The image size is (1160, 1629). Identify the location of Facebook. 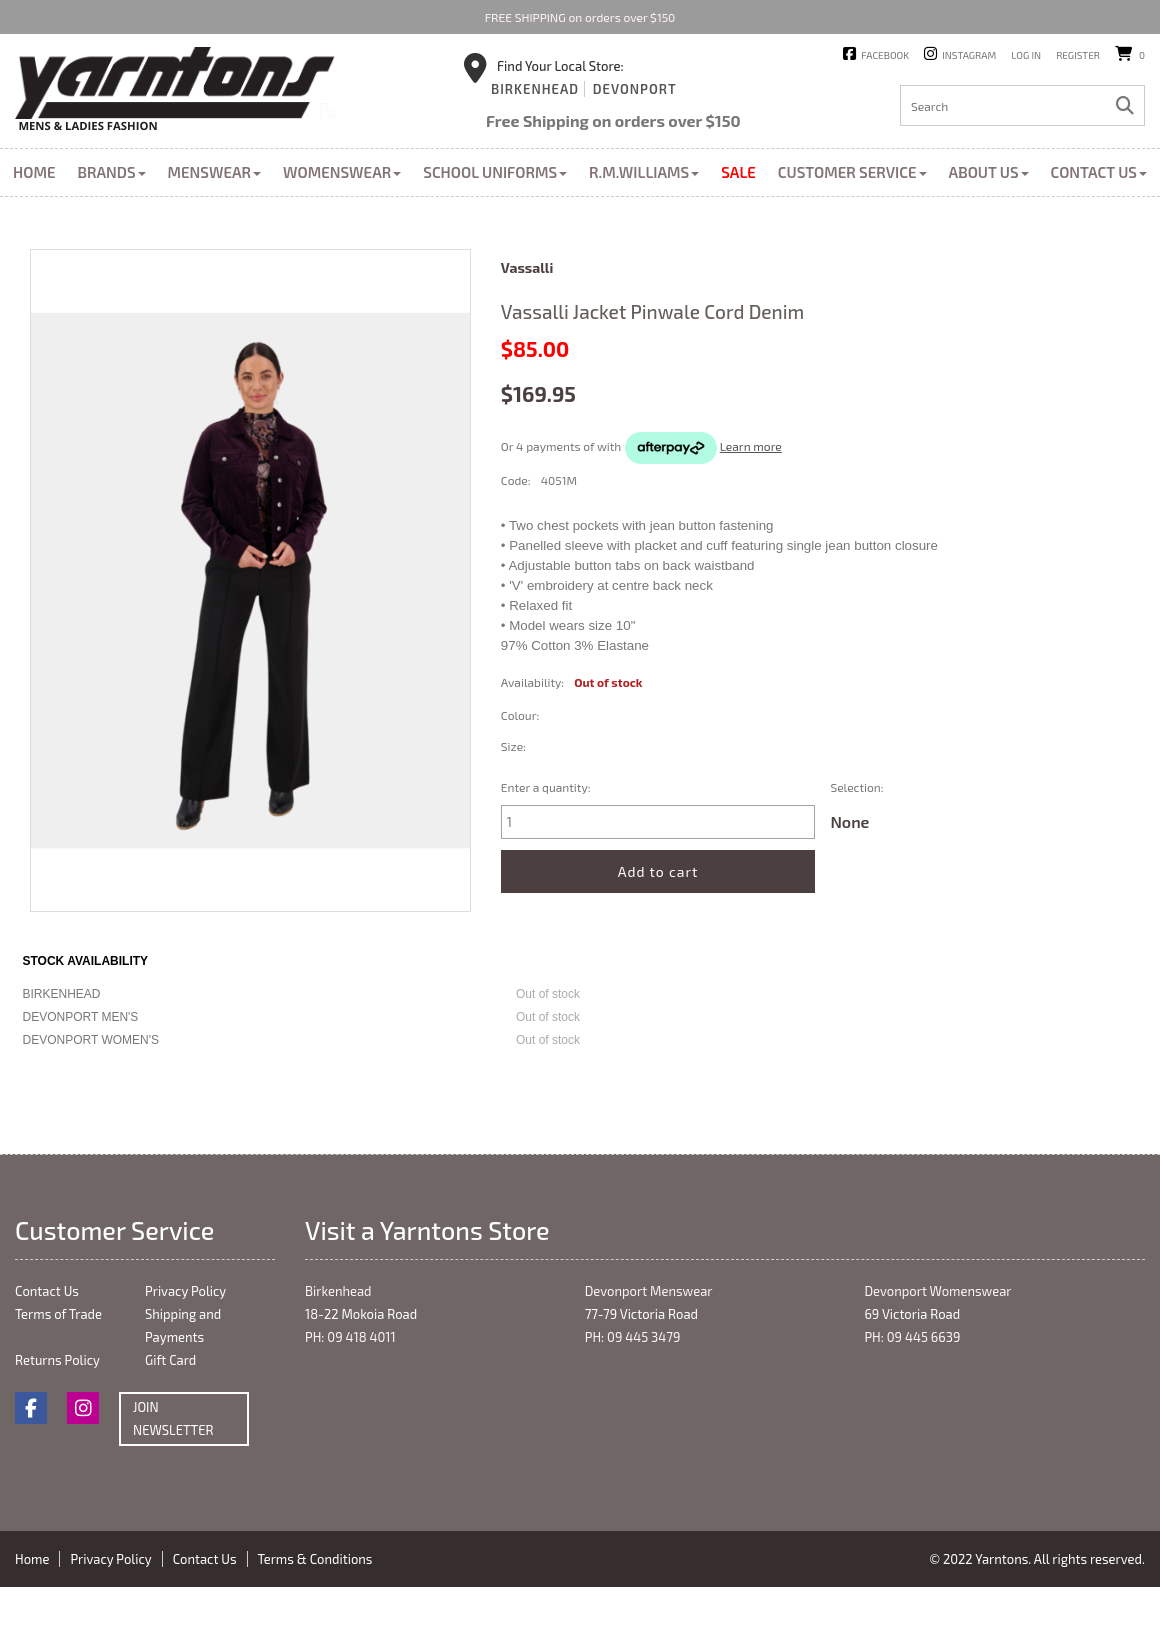
(885, 55).